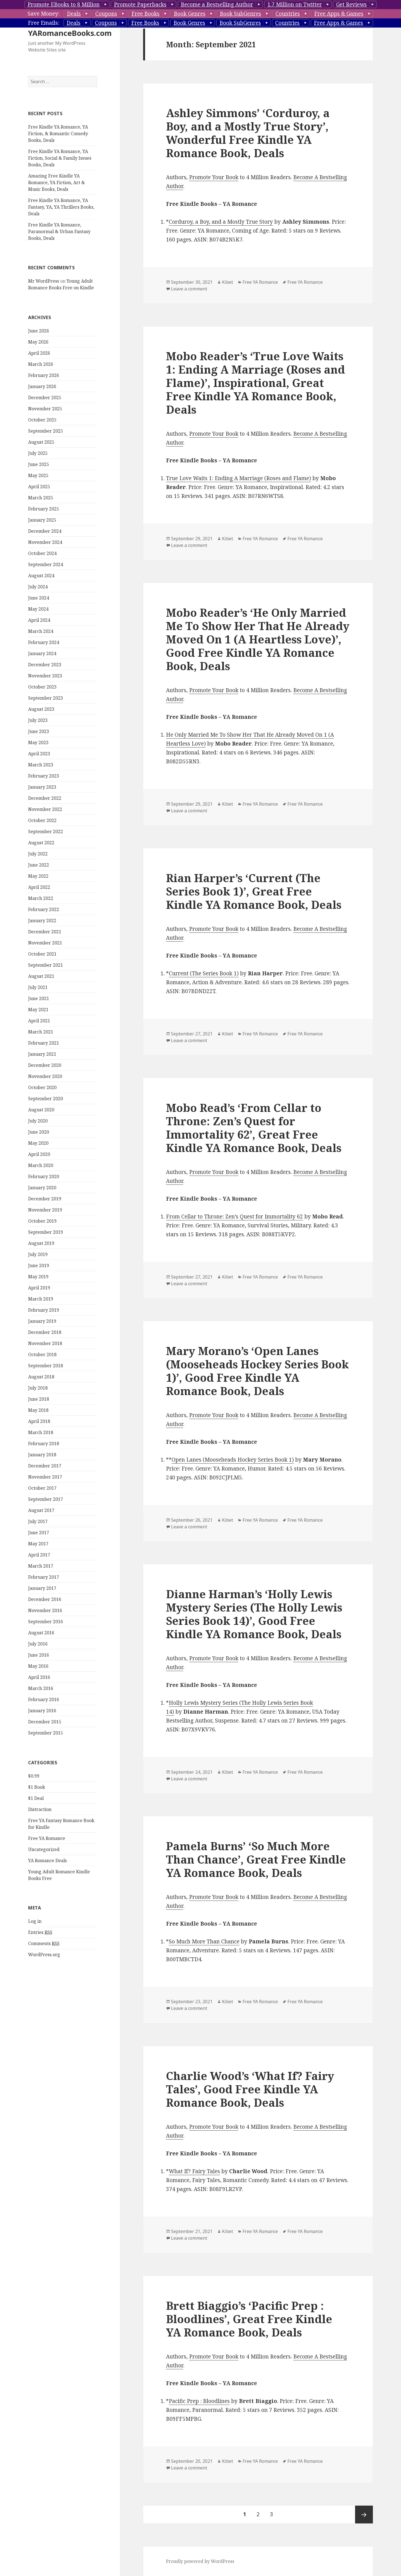 This screenshot has height=2576, width=401. What do you see at coordinates (44, 1599) in the screenshot?
I see `December 2016` at bounding box center [44, 1599].